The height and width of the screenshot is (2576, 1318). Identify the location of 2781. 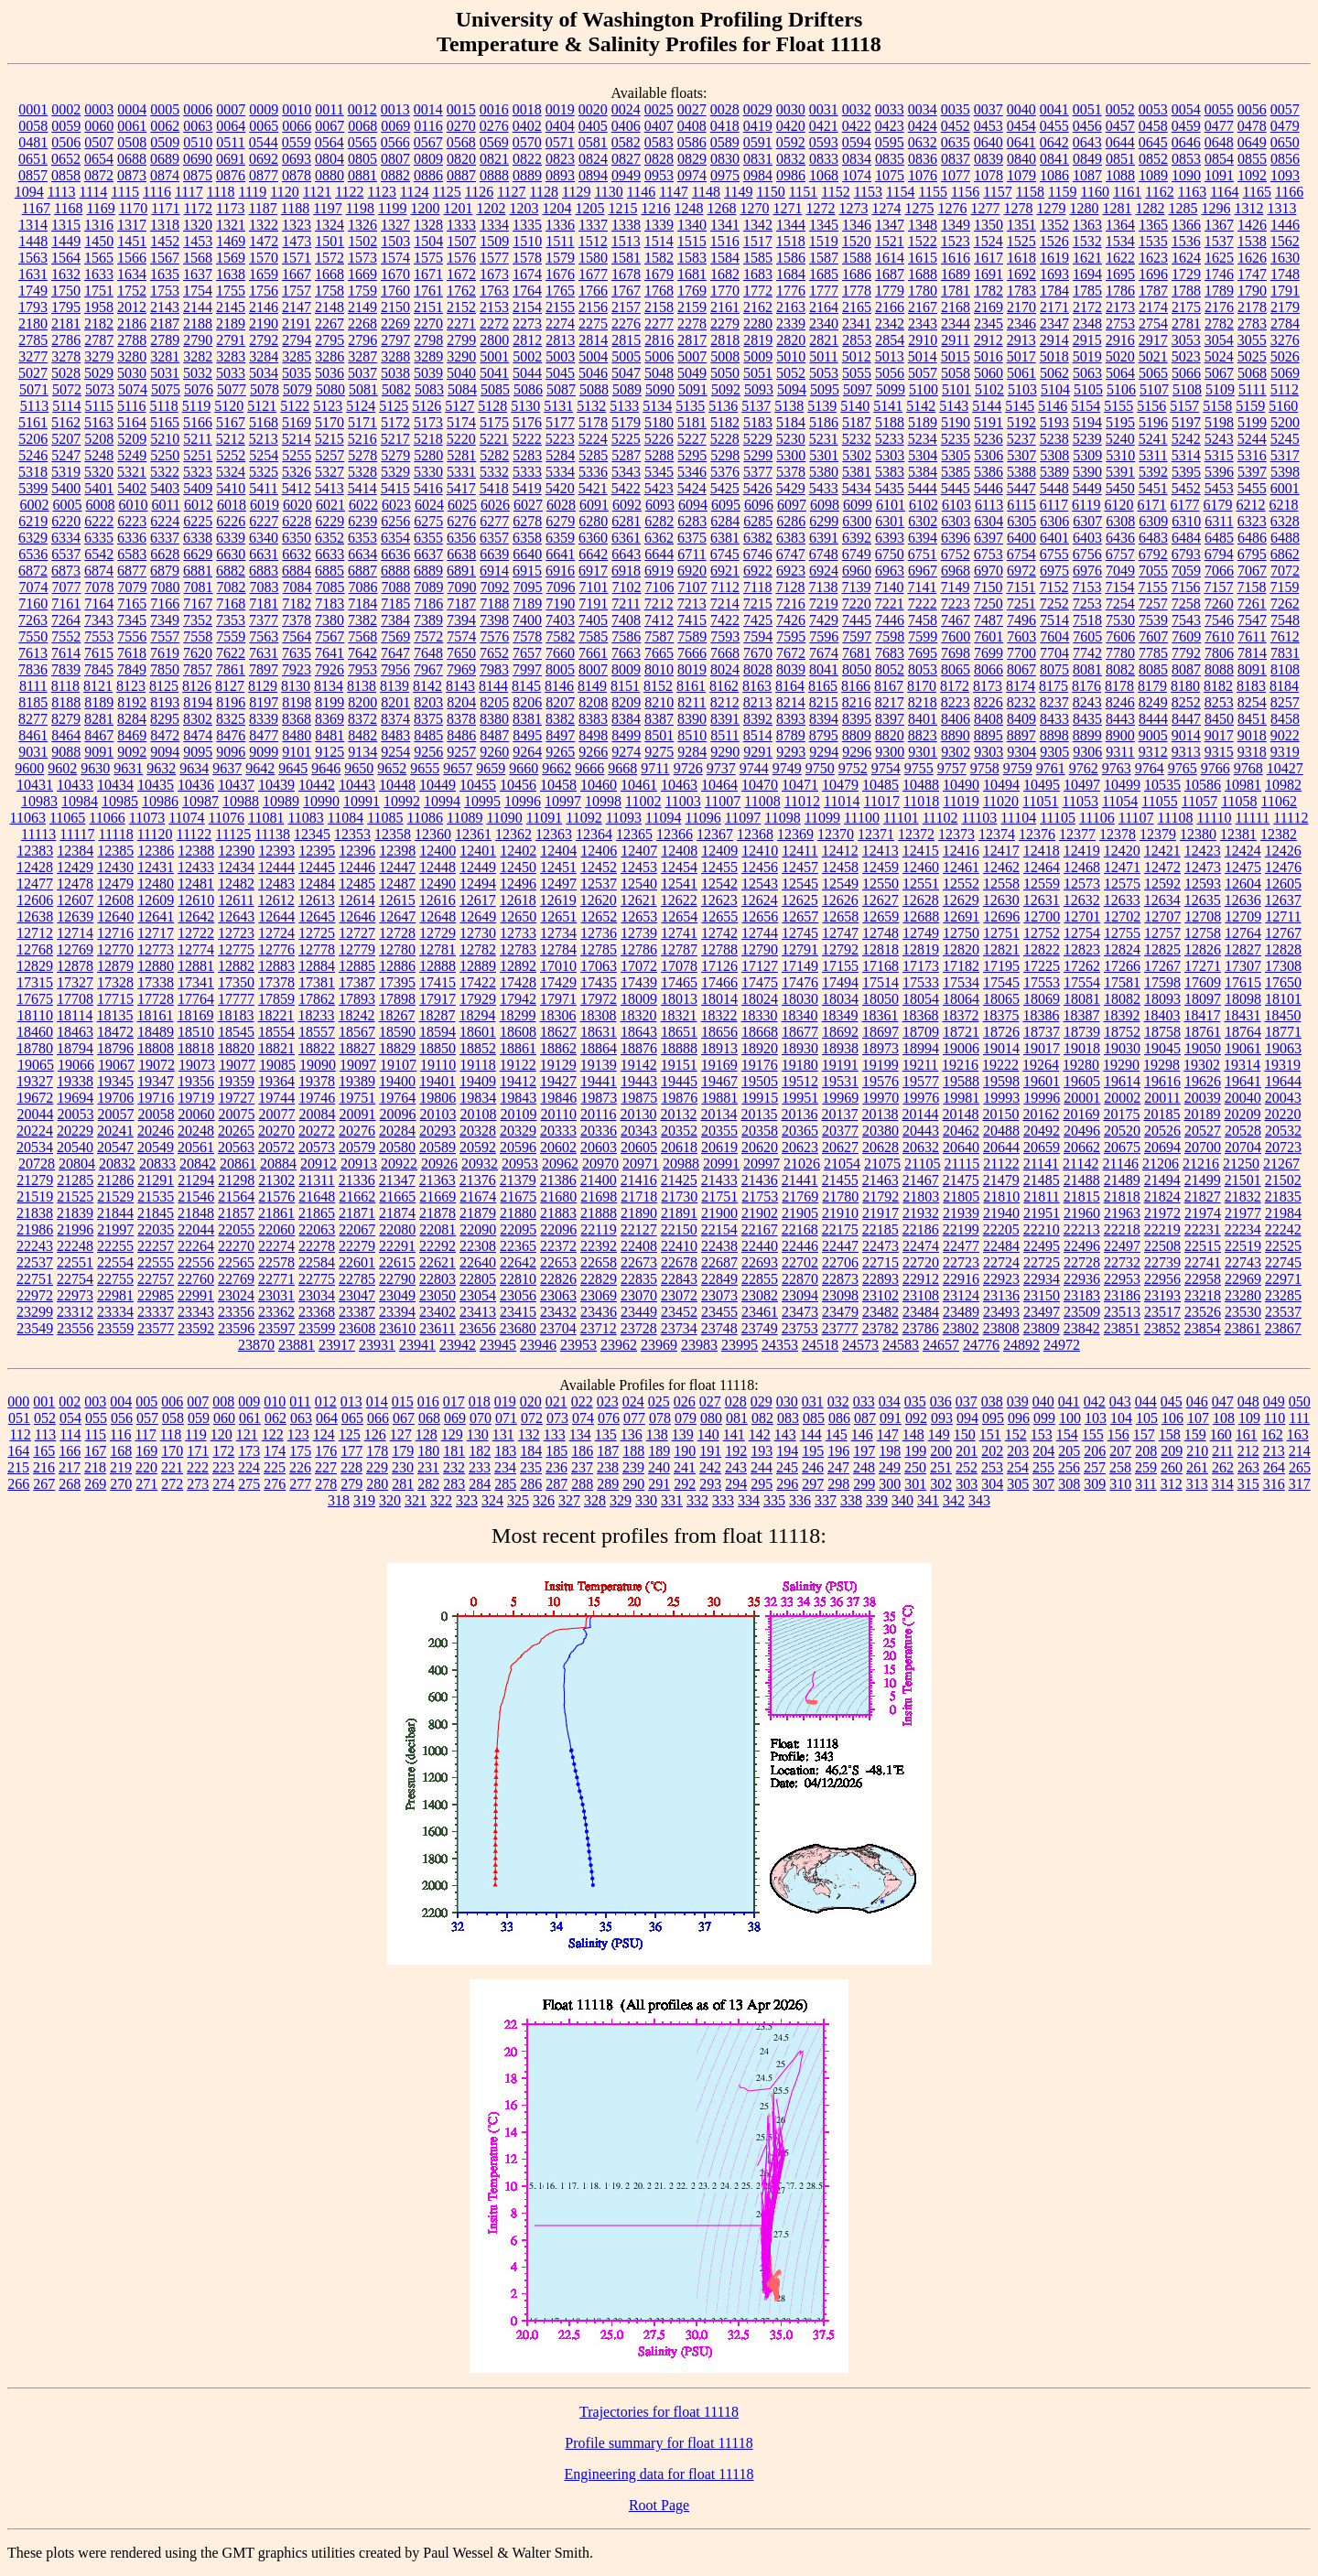
(1186, 323).